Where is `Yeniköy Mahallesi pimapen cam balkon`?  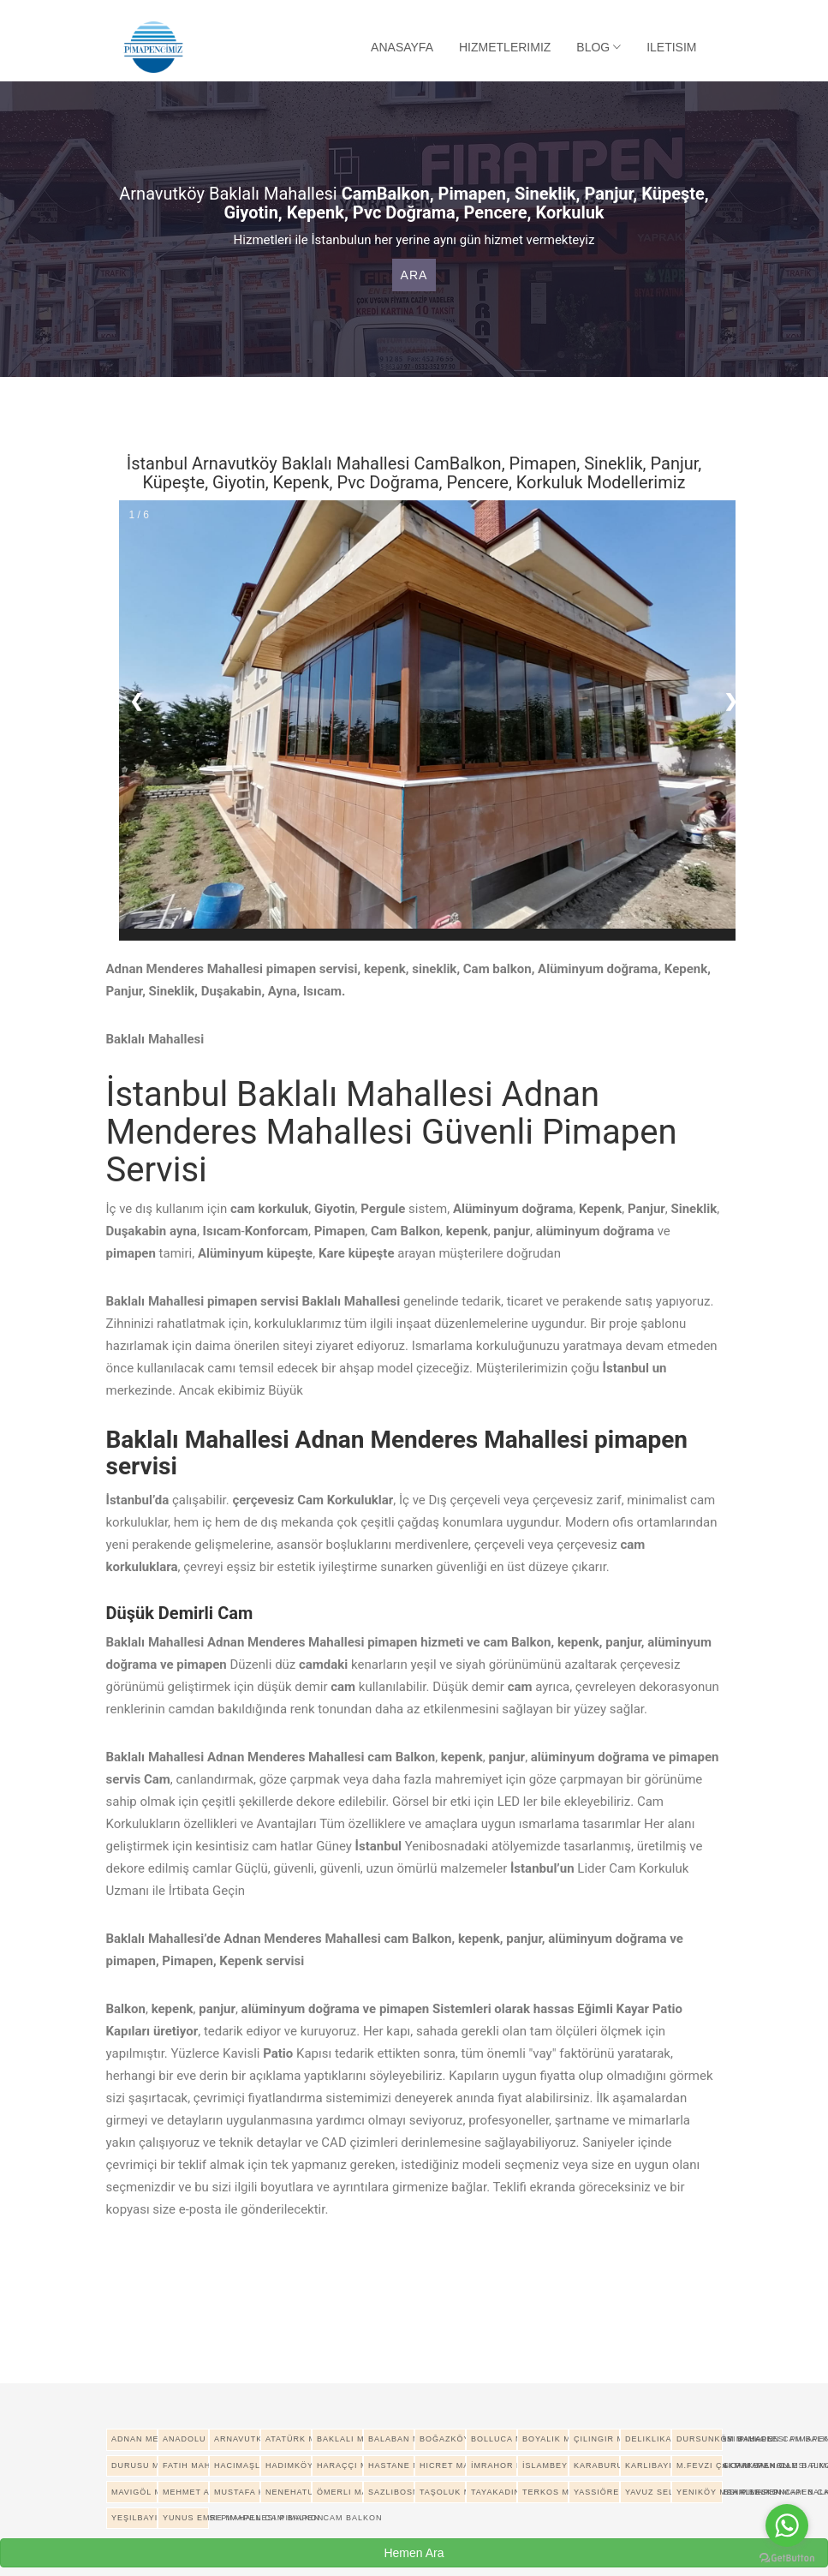
Yeniköy Mahallesi pimapen cam balkon is located at coordinates (699, 2492).